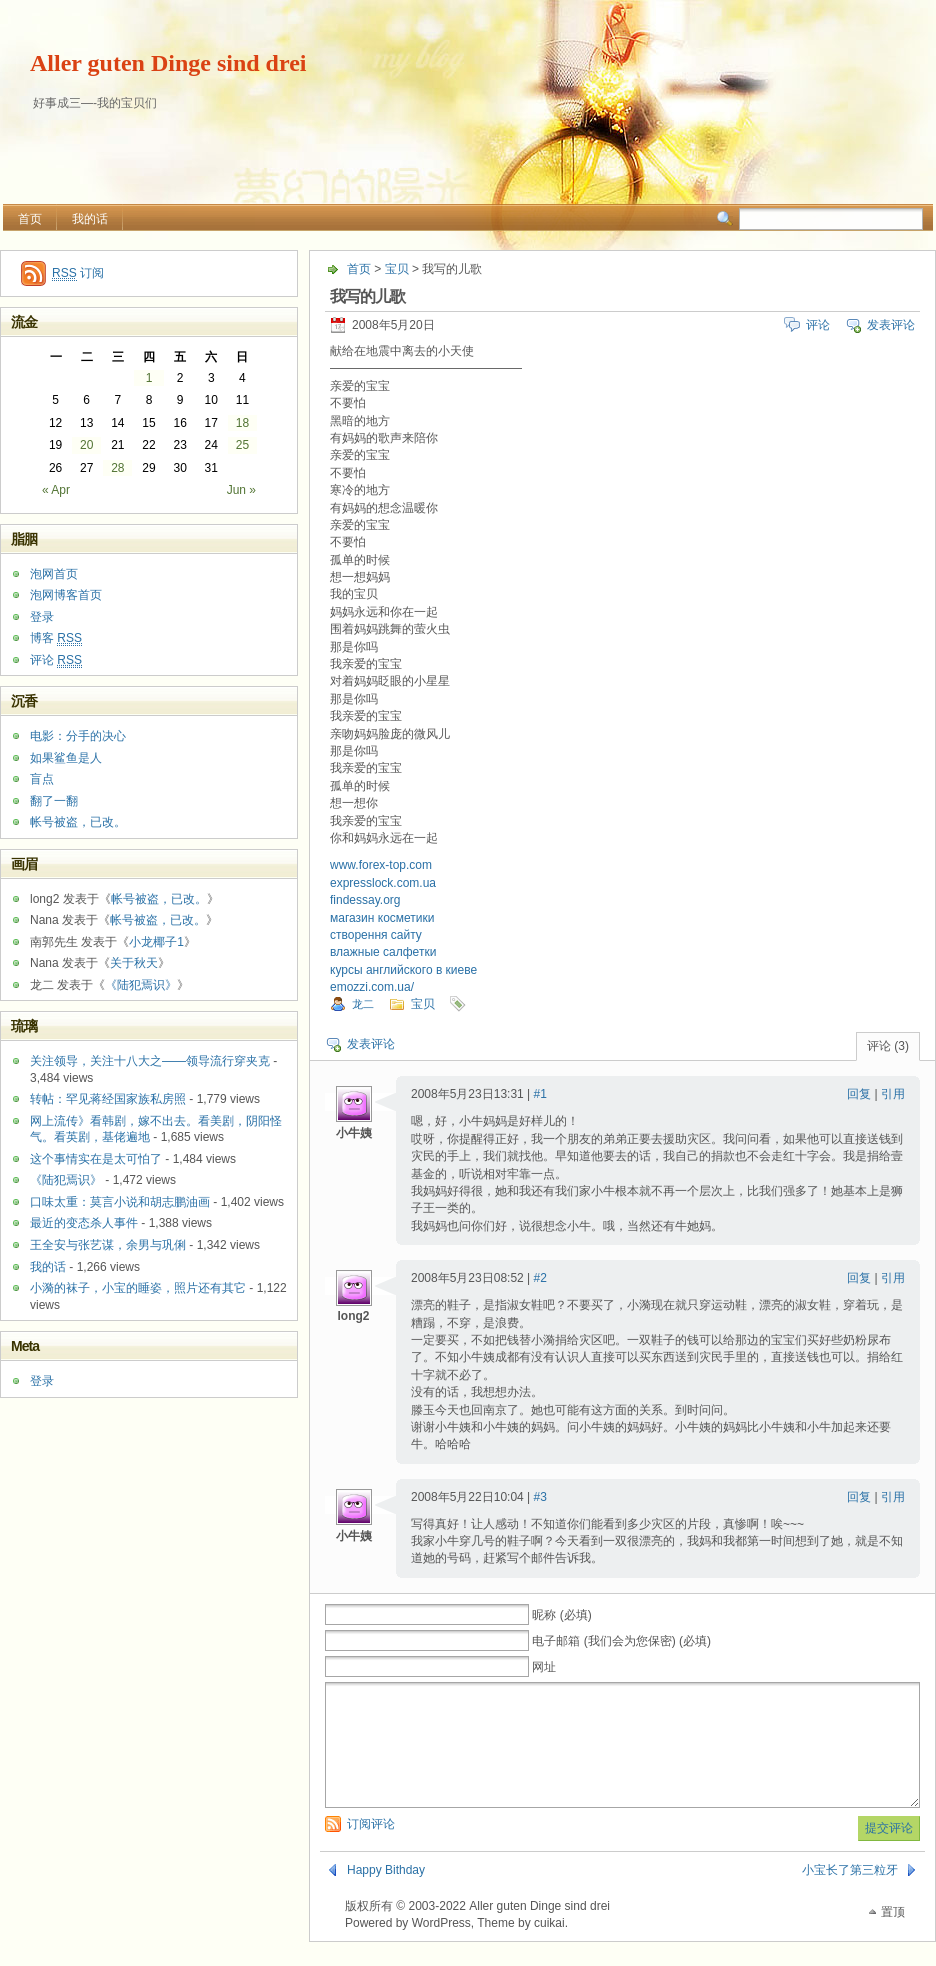 The width and height of the screenshot is (936, 1966). Describe the element at coordinates (96, 1159) in the screenshot. I see `这个事情实在是太可怕了` at that location.